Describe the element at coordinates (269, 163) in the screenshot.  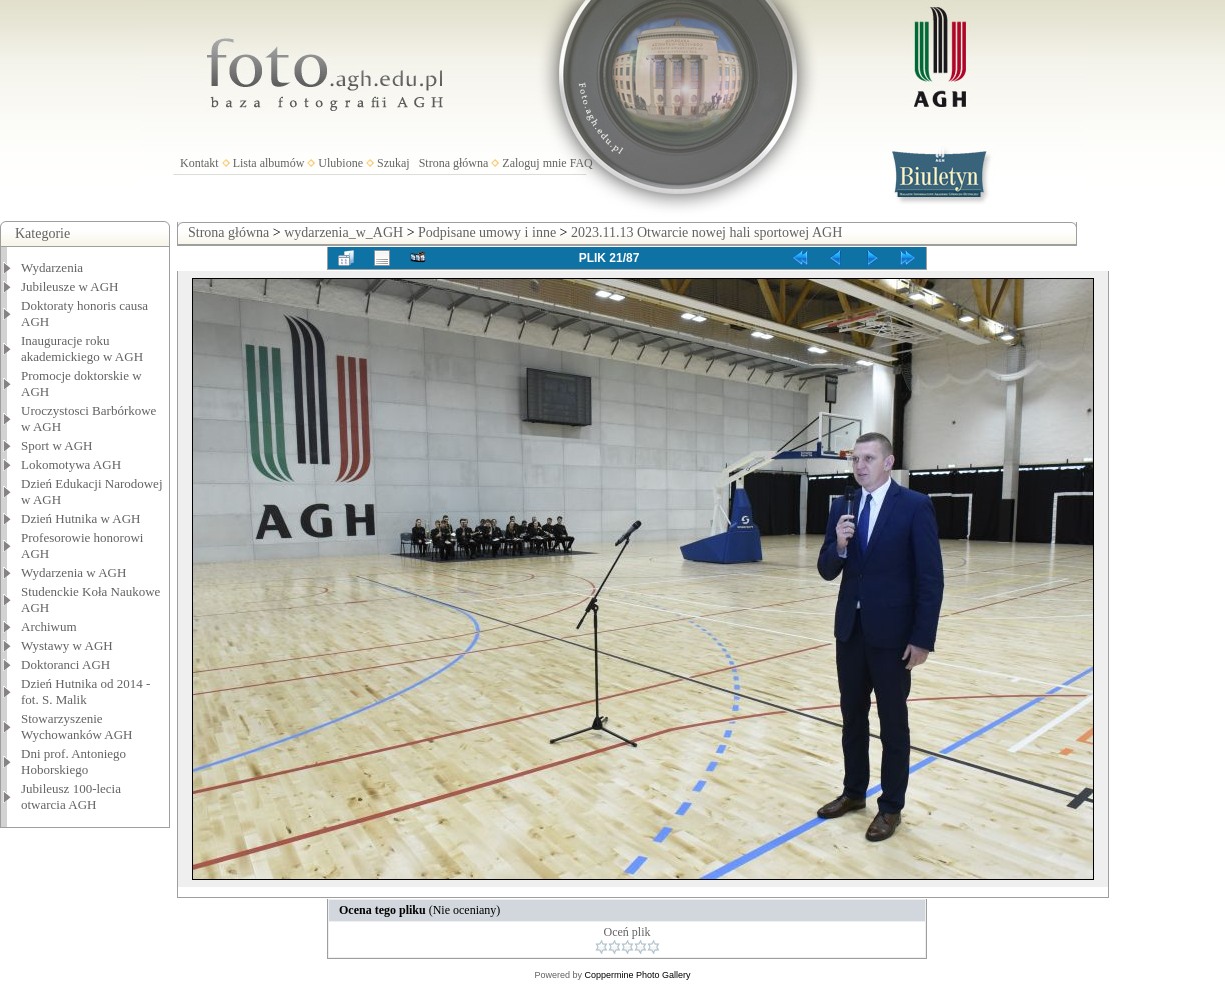
I see `Lista albumów` at that location.